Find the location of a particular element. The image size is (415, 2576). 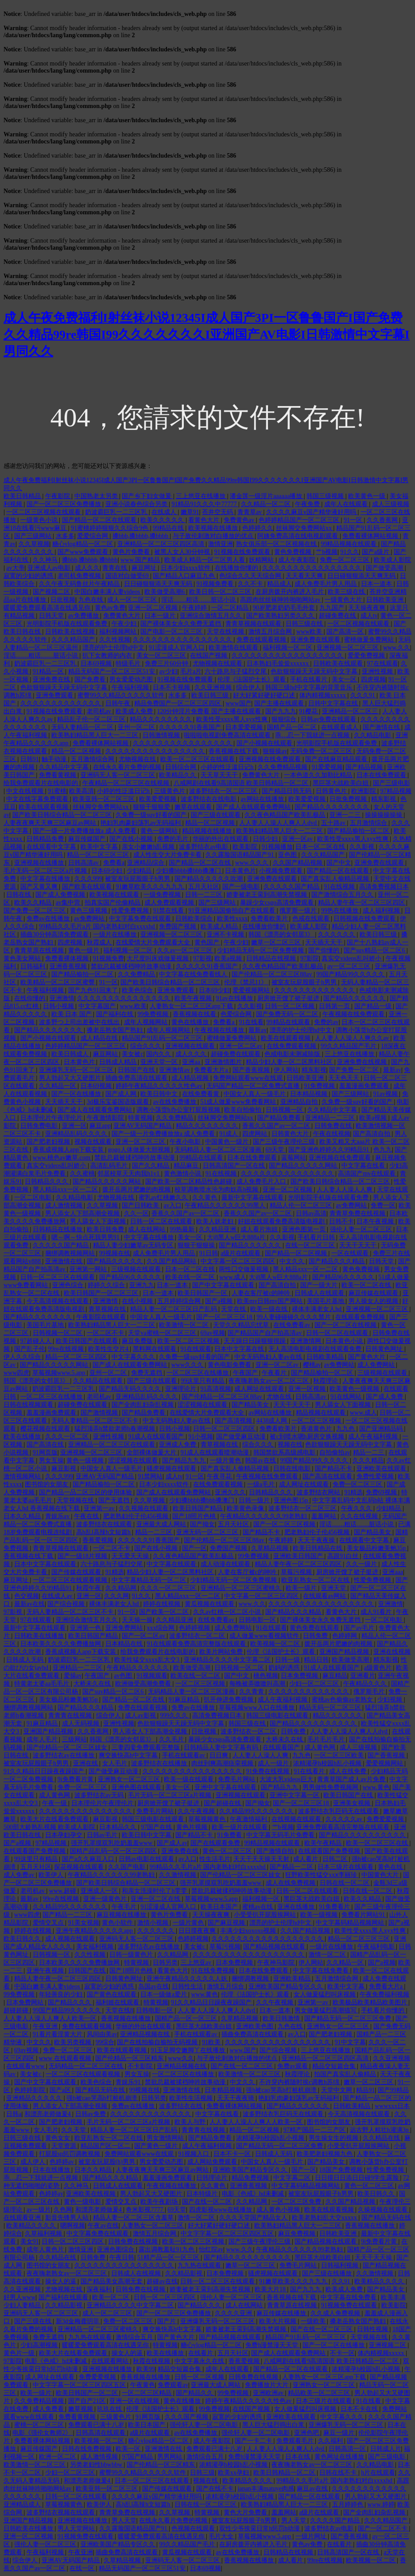

樱花视频在线观看 is located at coordinates (46, 1428).